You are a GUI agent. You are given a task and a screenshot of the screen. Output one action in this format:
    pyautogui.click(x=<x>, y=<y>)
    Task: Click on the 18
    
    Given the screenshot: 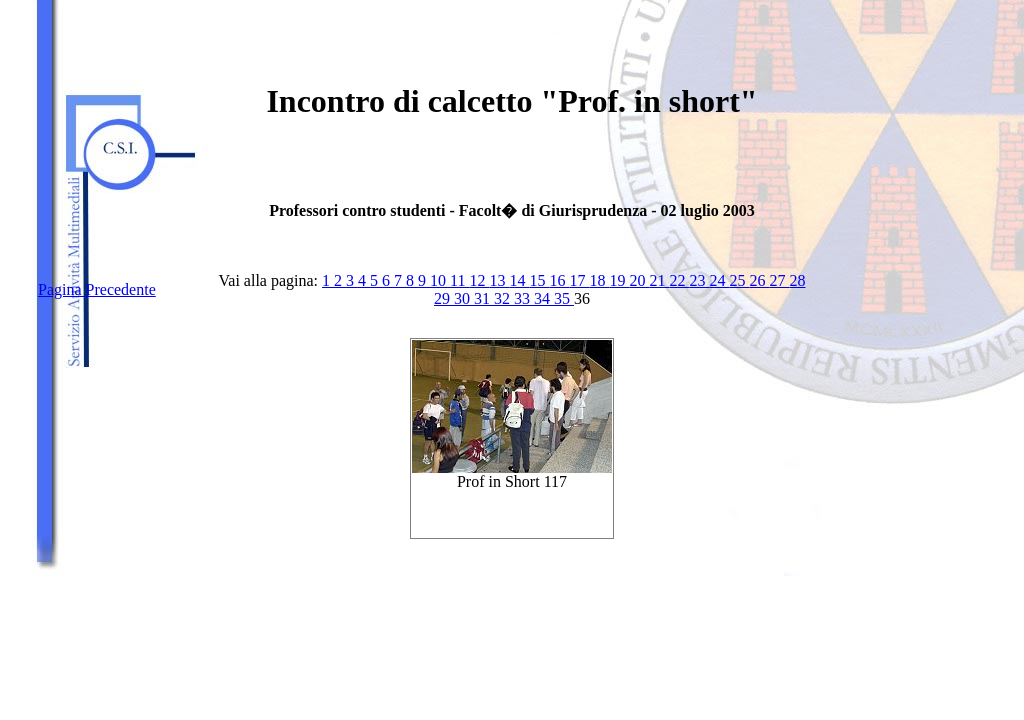 What is the action you would take?
    pyautogui.click(x=599, y=280)
    